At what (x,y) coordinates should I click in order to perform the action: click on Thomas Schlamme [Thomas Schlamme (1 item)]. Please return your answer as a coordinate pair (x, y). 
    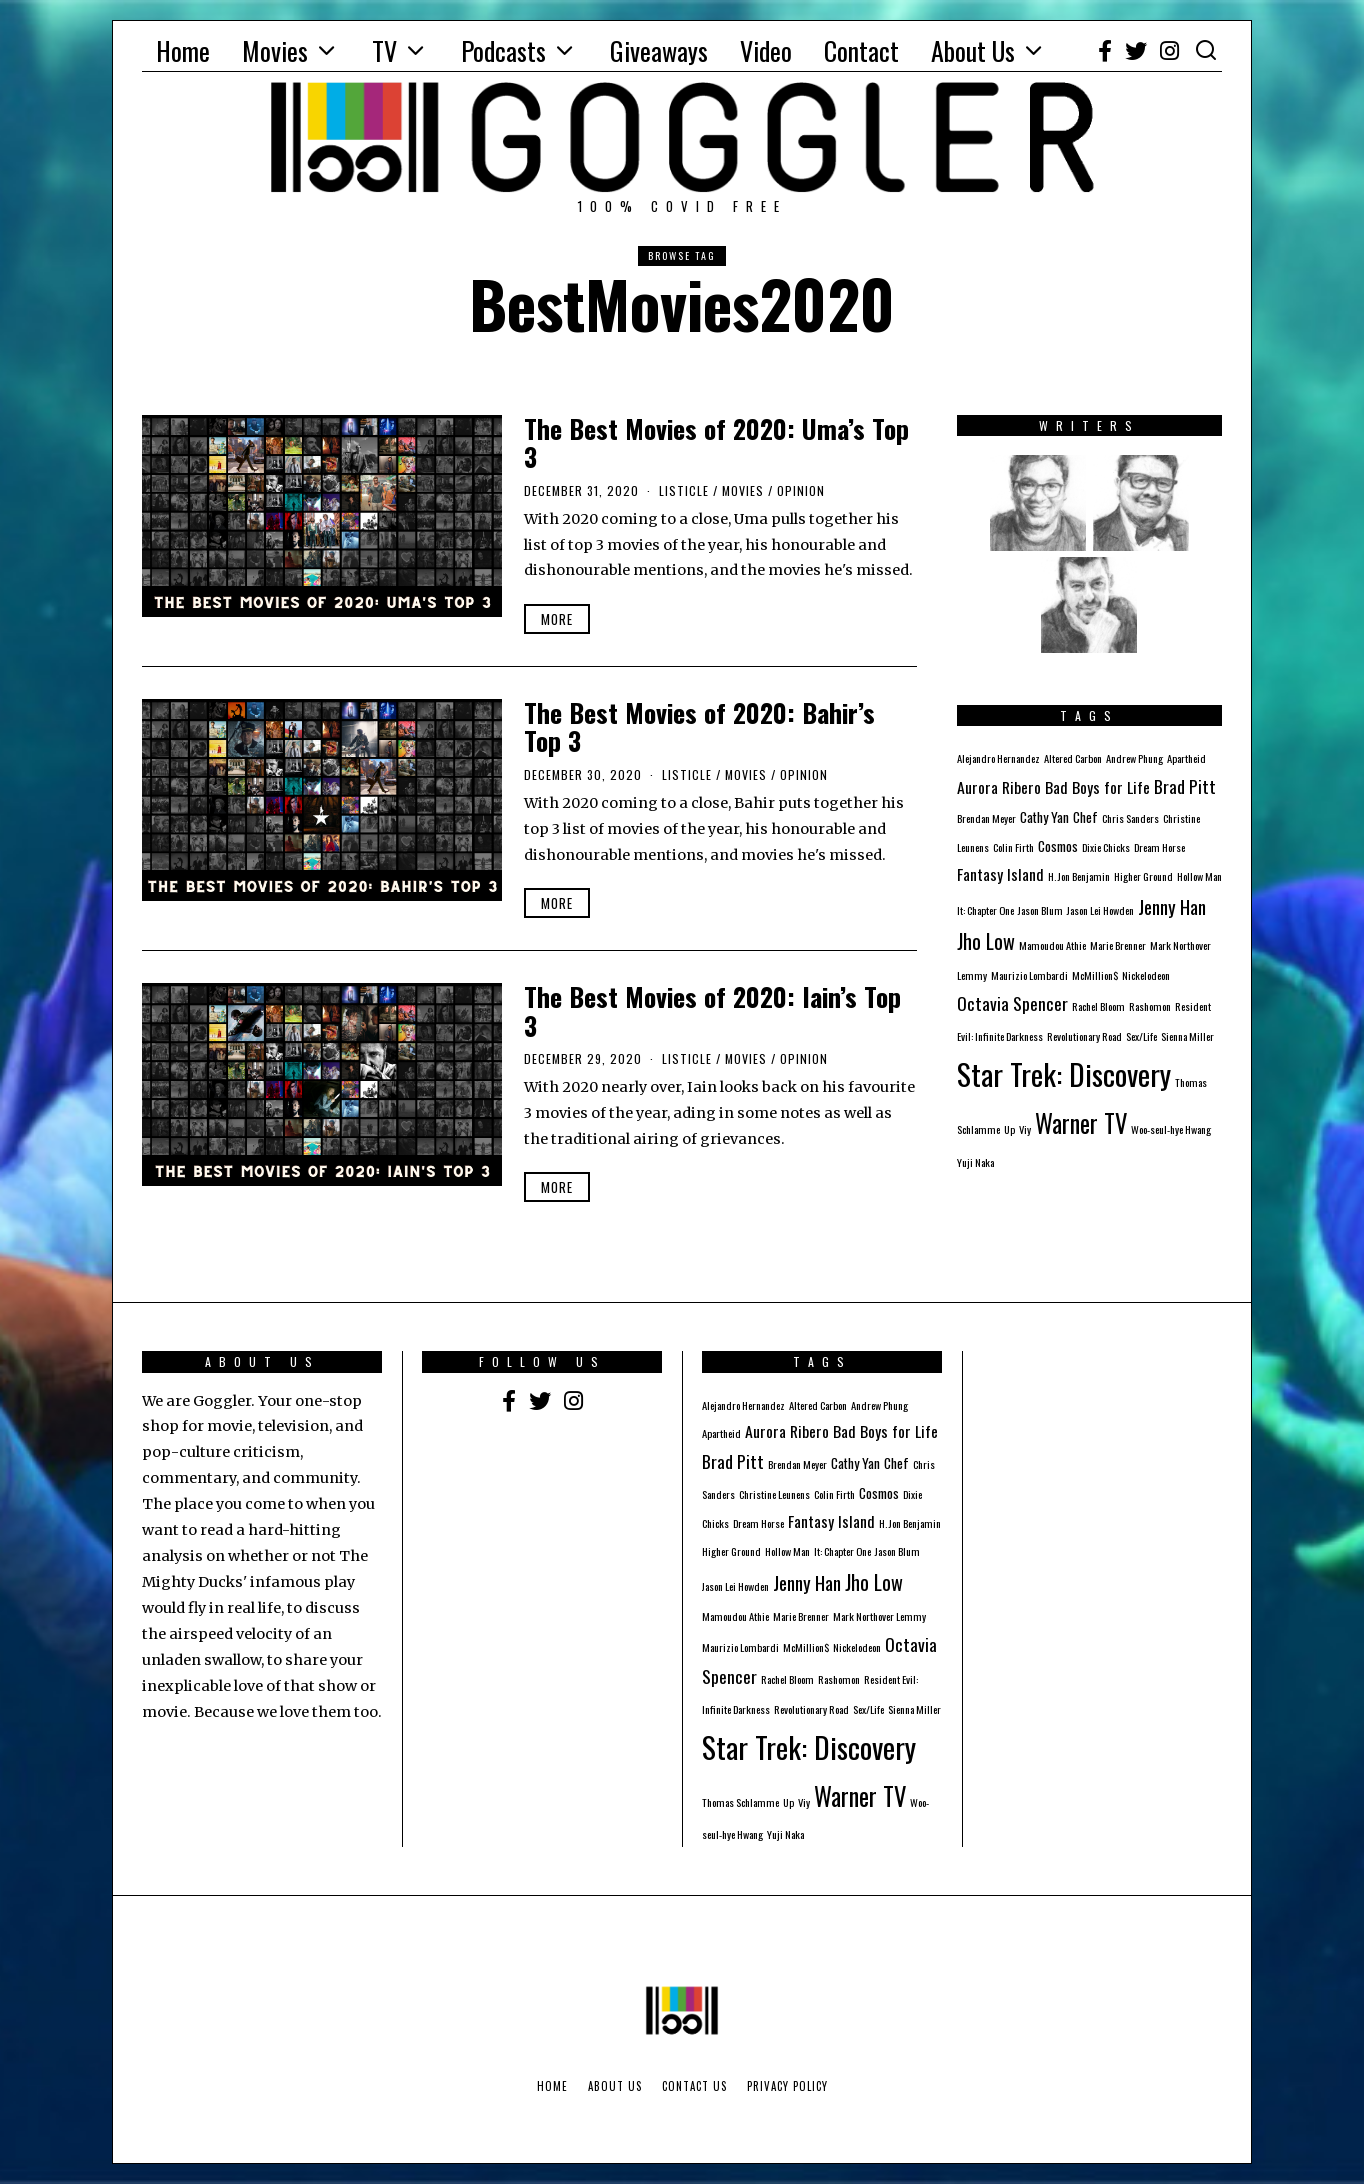
    Looking at the image, I should click on (740, 1802).